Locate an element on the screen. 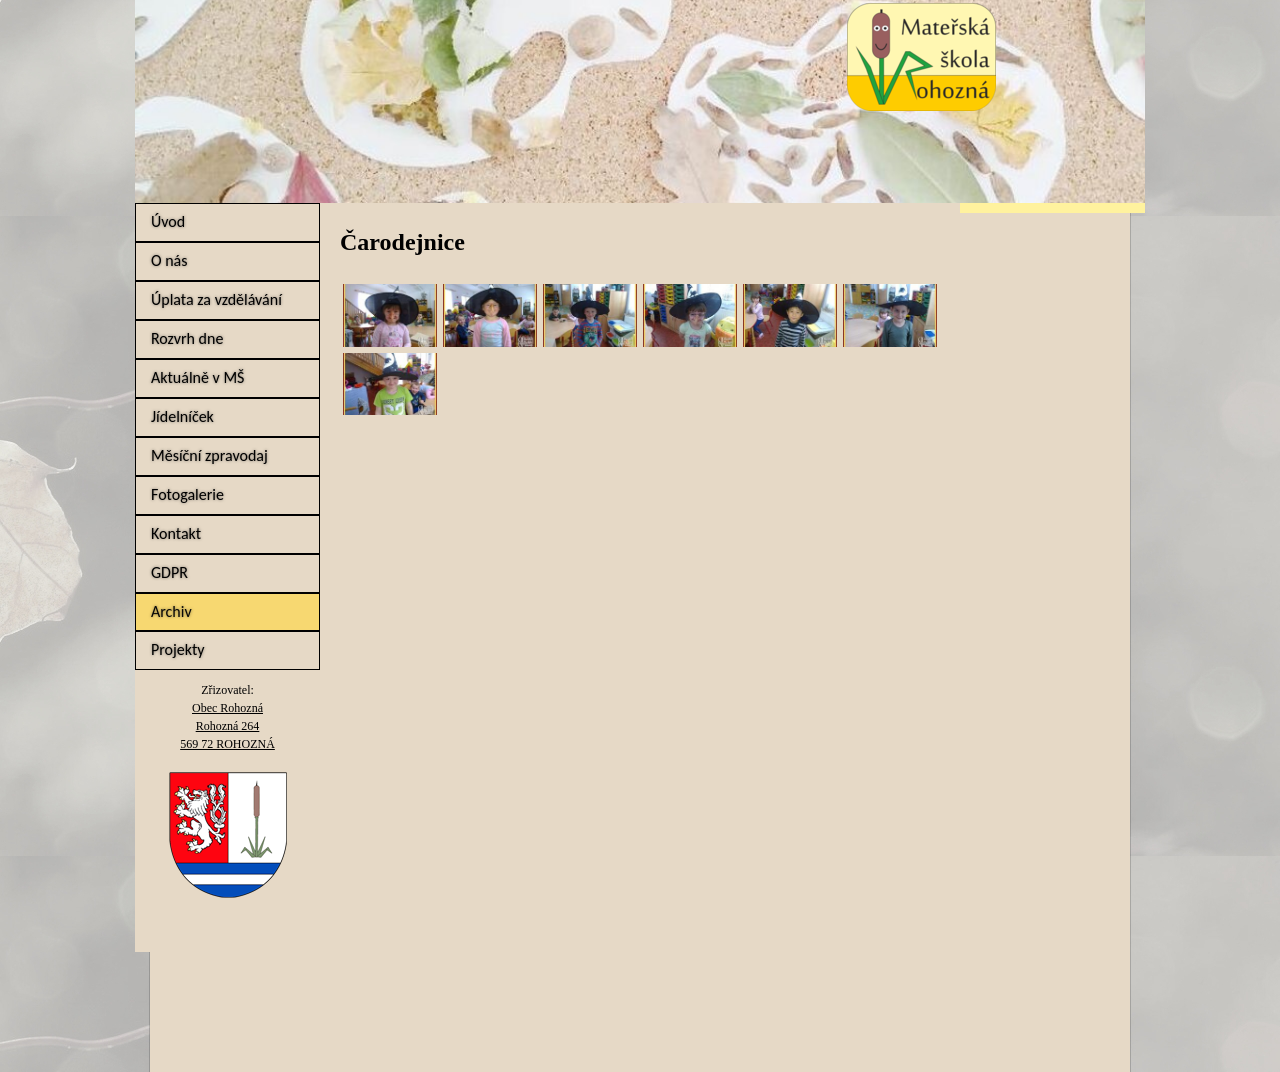 Image resolution: width=1280 pixels, height=1072 pixels. Projekty is located at coordinates (178, 649).